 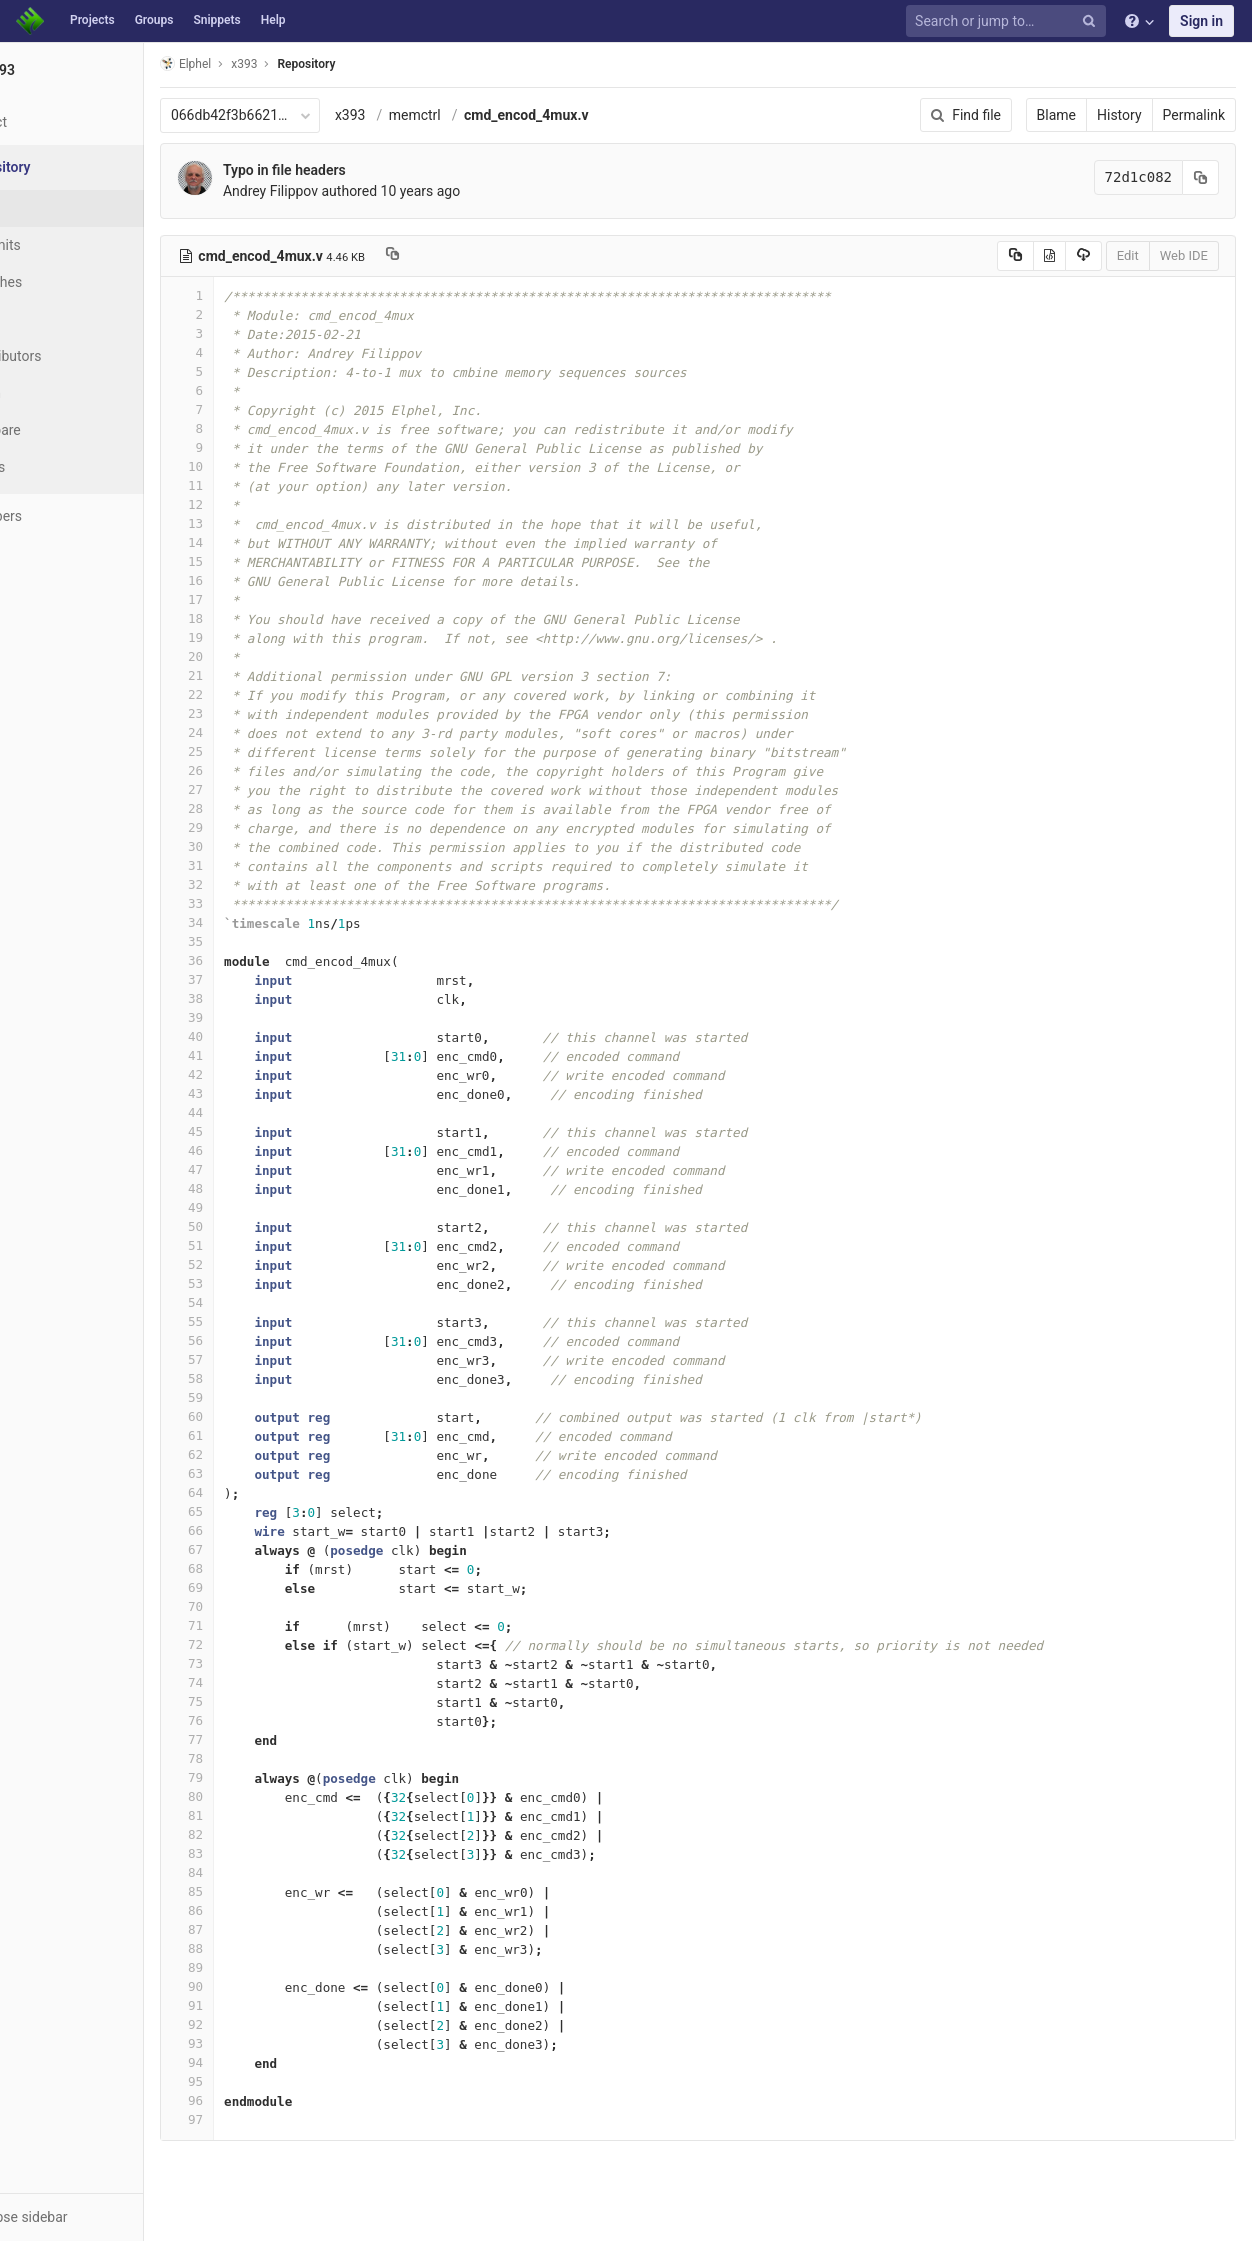 I want to click on 38, so click(x=263, y=998).